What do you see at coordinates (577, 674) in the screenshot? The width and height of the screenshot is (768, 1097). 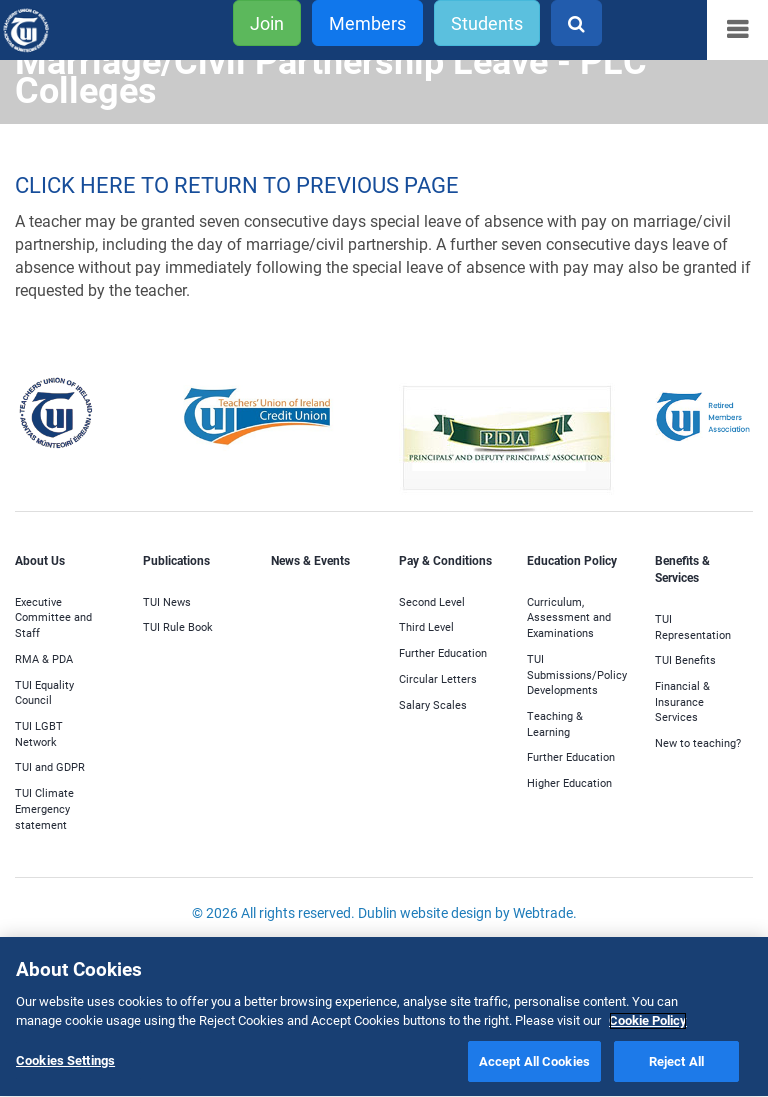 I see `TUI Submissions/Policy Developments` at bounding box center [577, 674].